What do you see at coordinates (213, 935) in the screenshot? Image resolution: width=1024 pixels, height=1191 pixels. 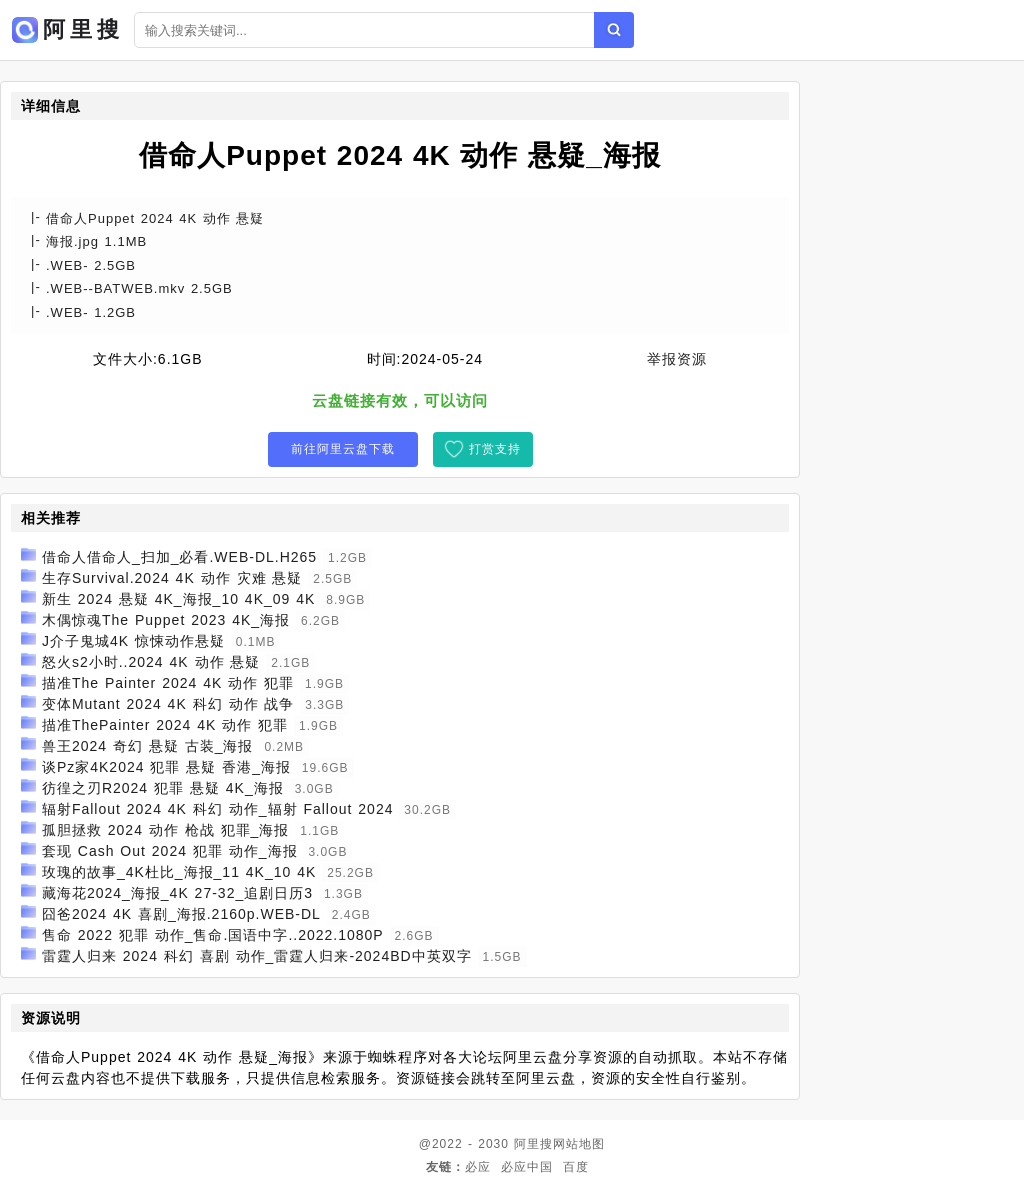 I see `售命 2022 犯罪 动作_售命.国语中字..2022.1080P` at bounding box center [213, 935].